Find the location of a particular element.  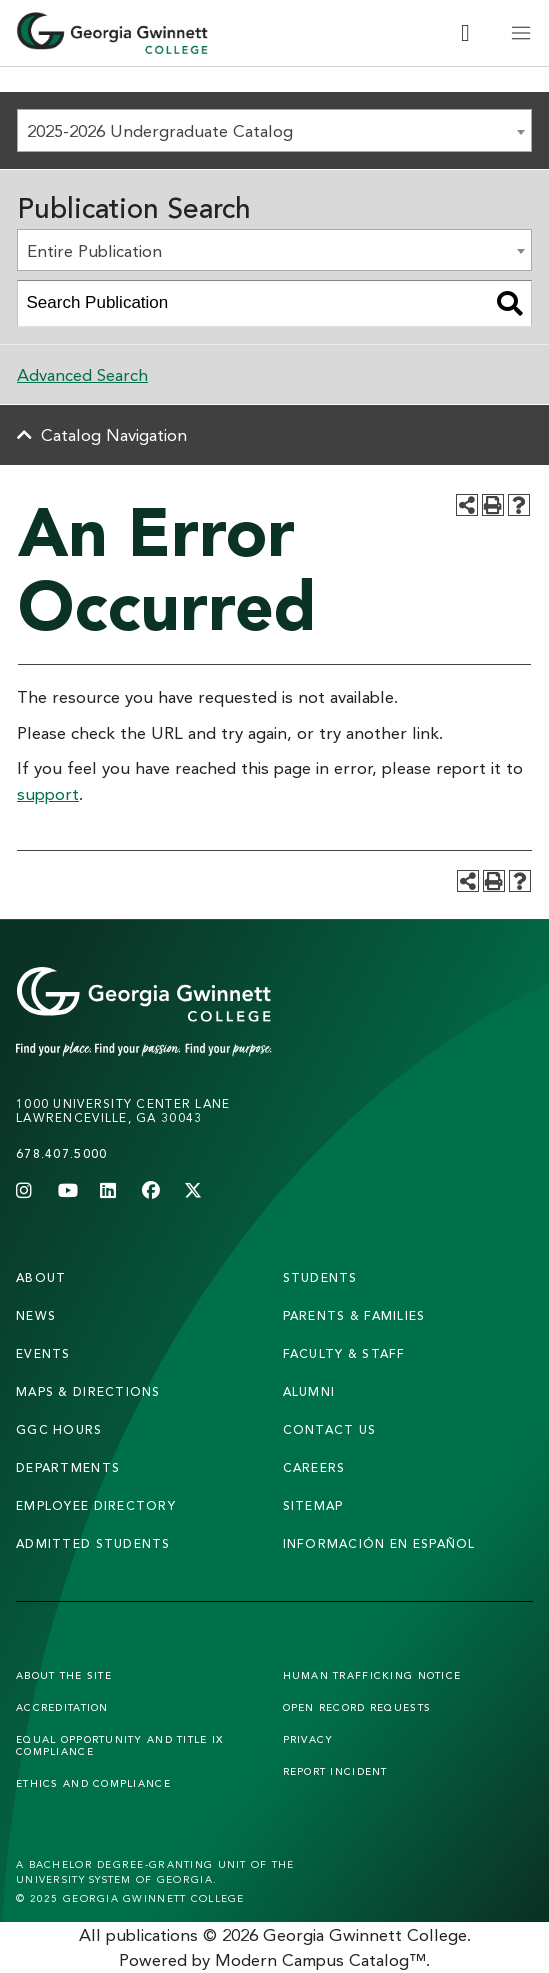

[combobox] is located at coordinates (274, 130).